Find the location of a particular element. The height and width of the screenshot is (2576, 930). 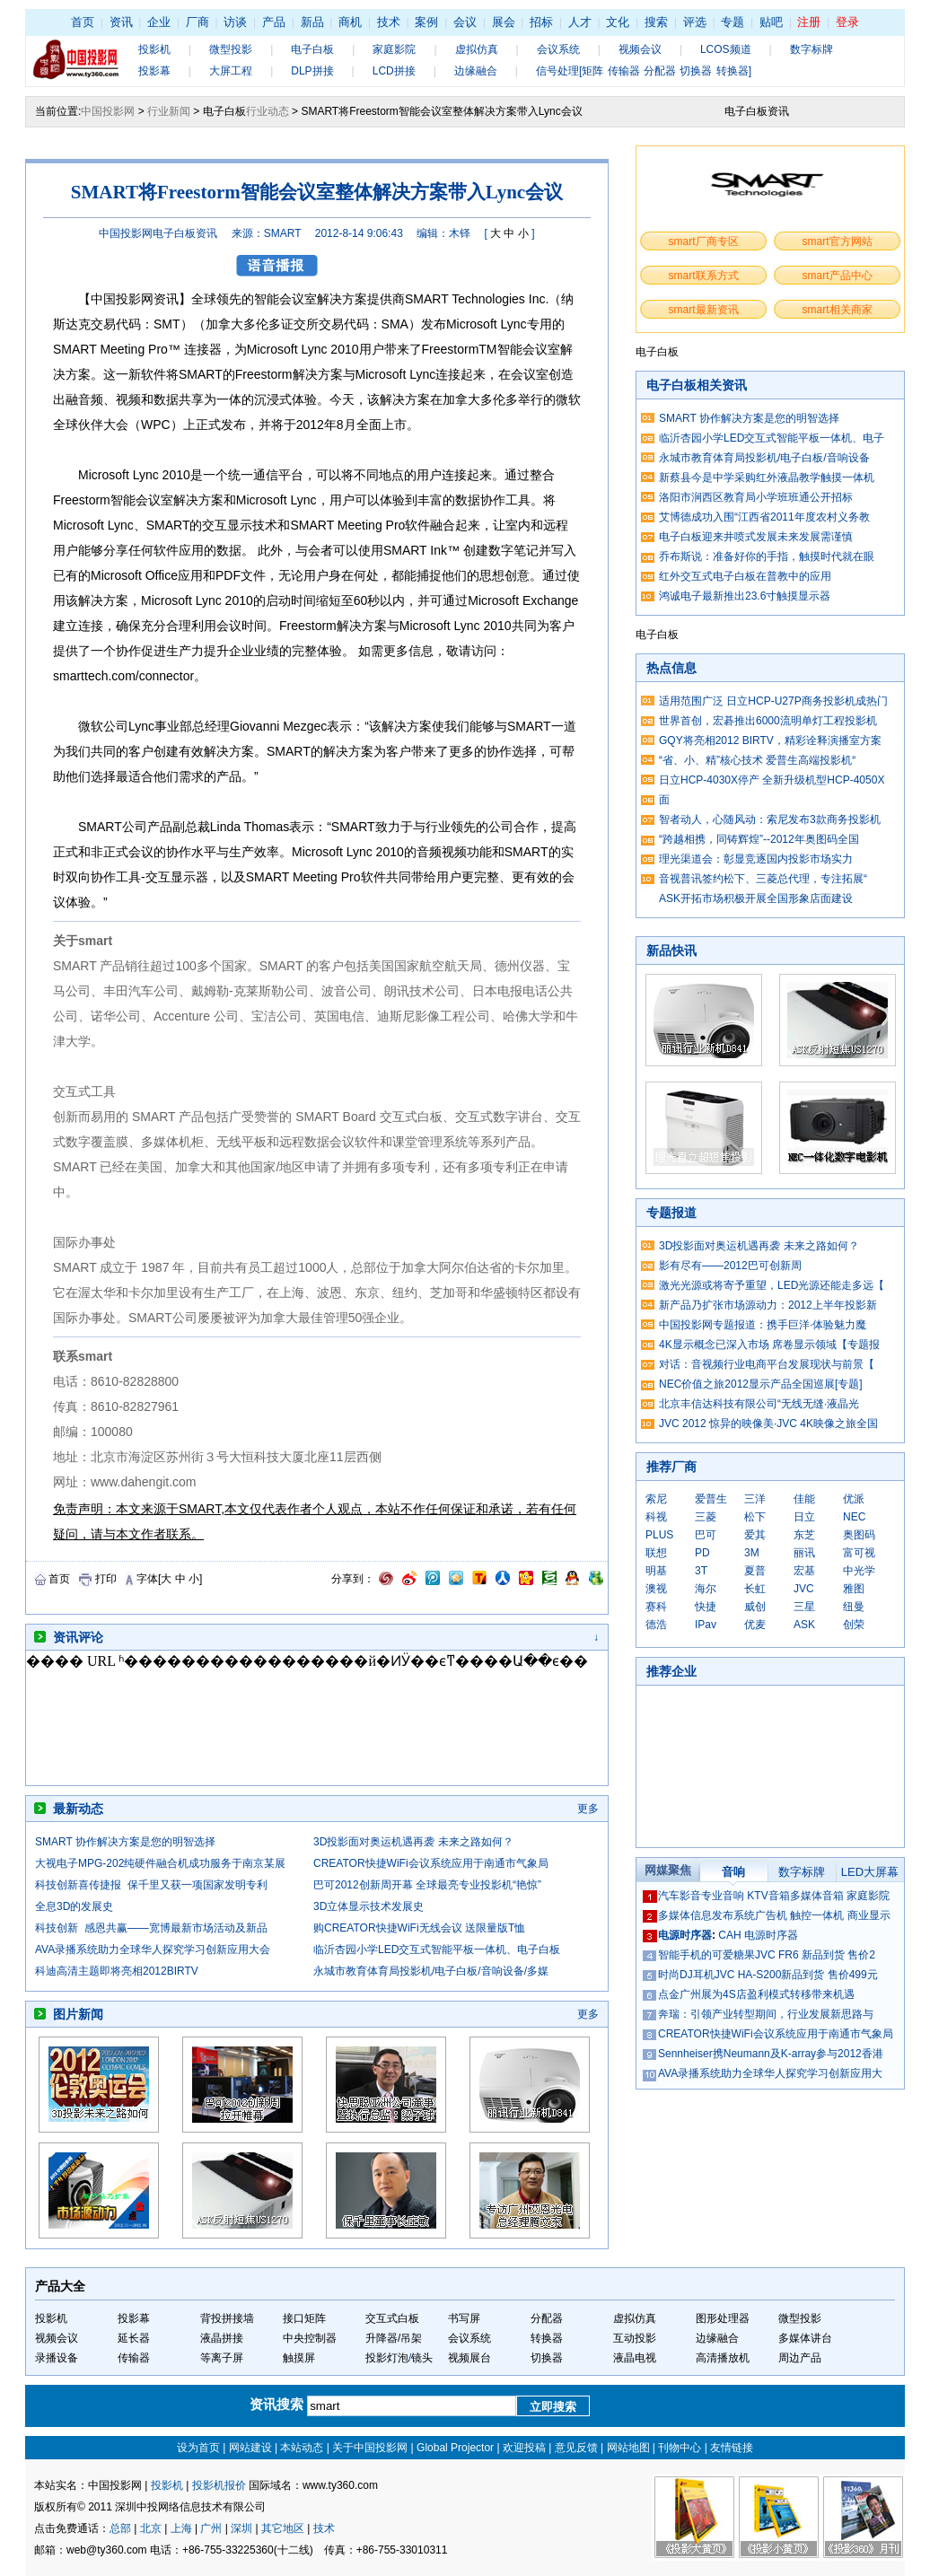

4K显示概念已深入市场 席卷显示领域【专题报 is located at coordinates (769, 1344).